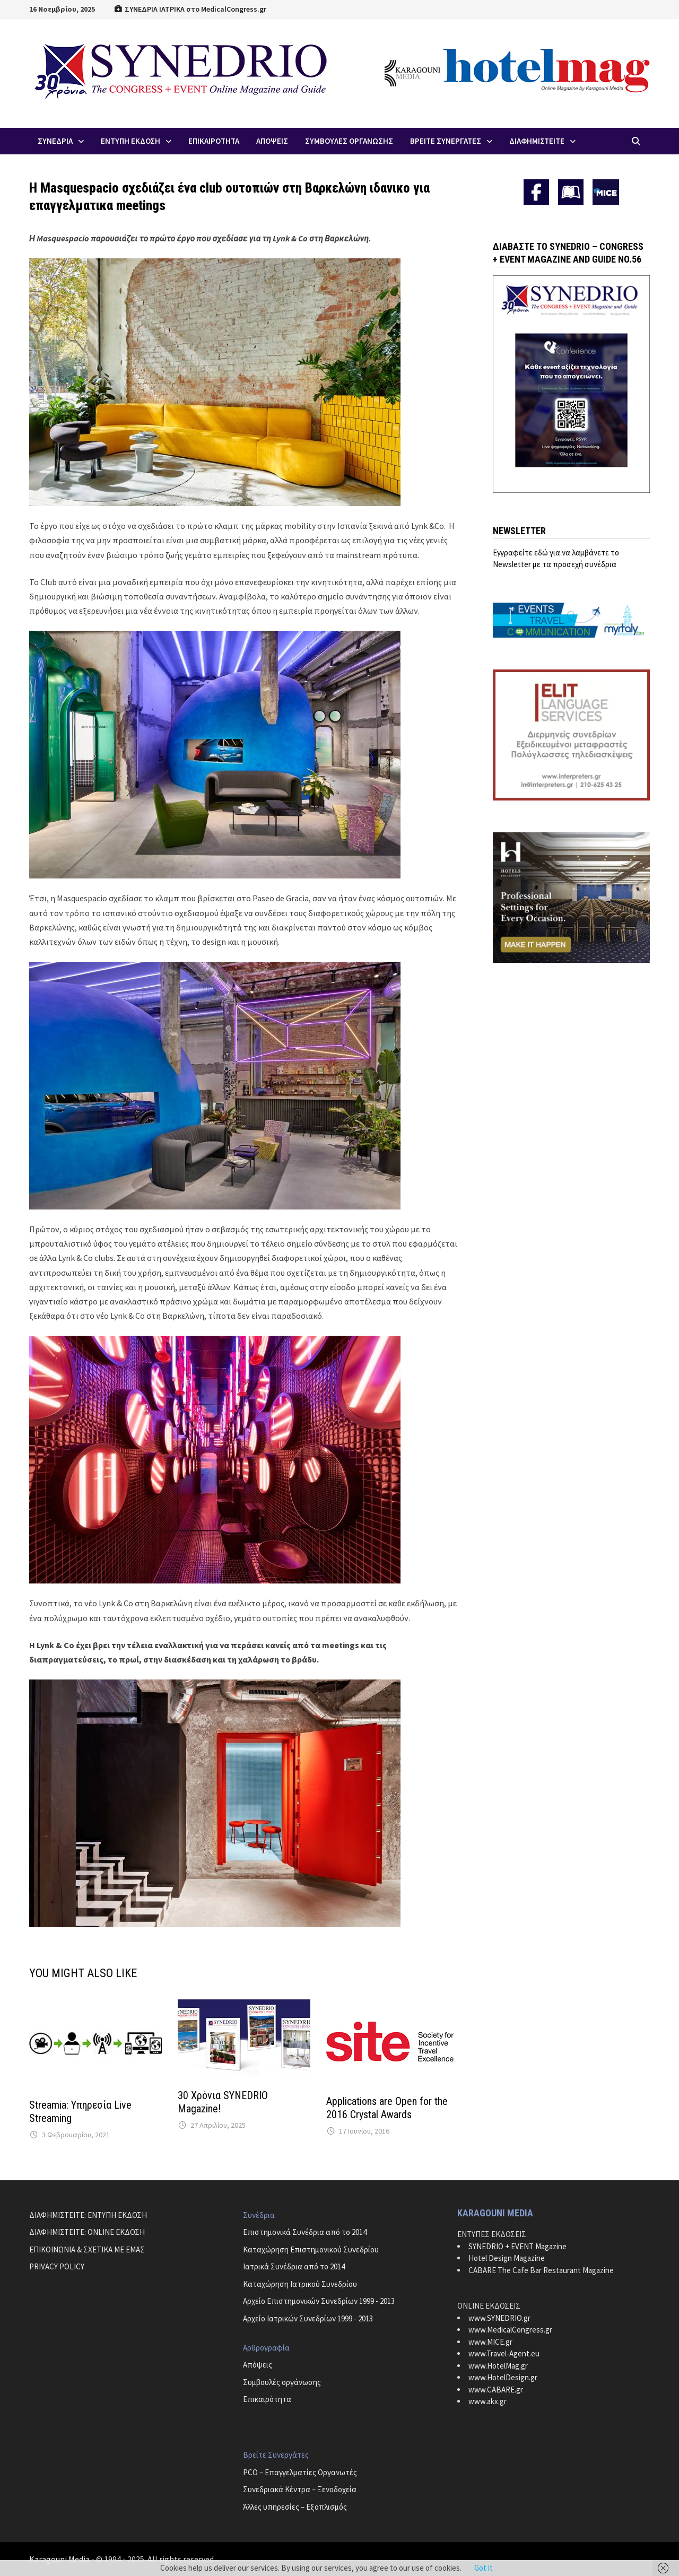 This screenshot has height=2576, width=679. I want to click on Got it, so click(483, 2568).